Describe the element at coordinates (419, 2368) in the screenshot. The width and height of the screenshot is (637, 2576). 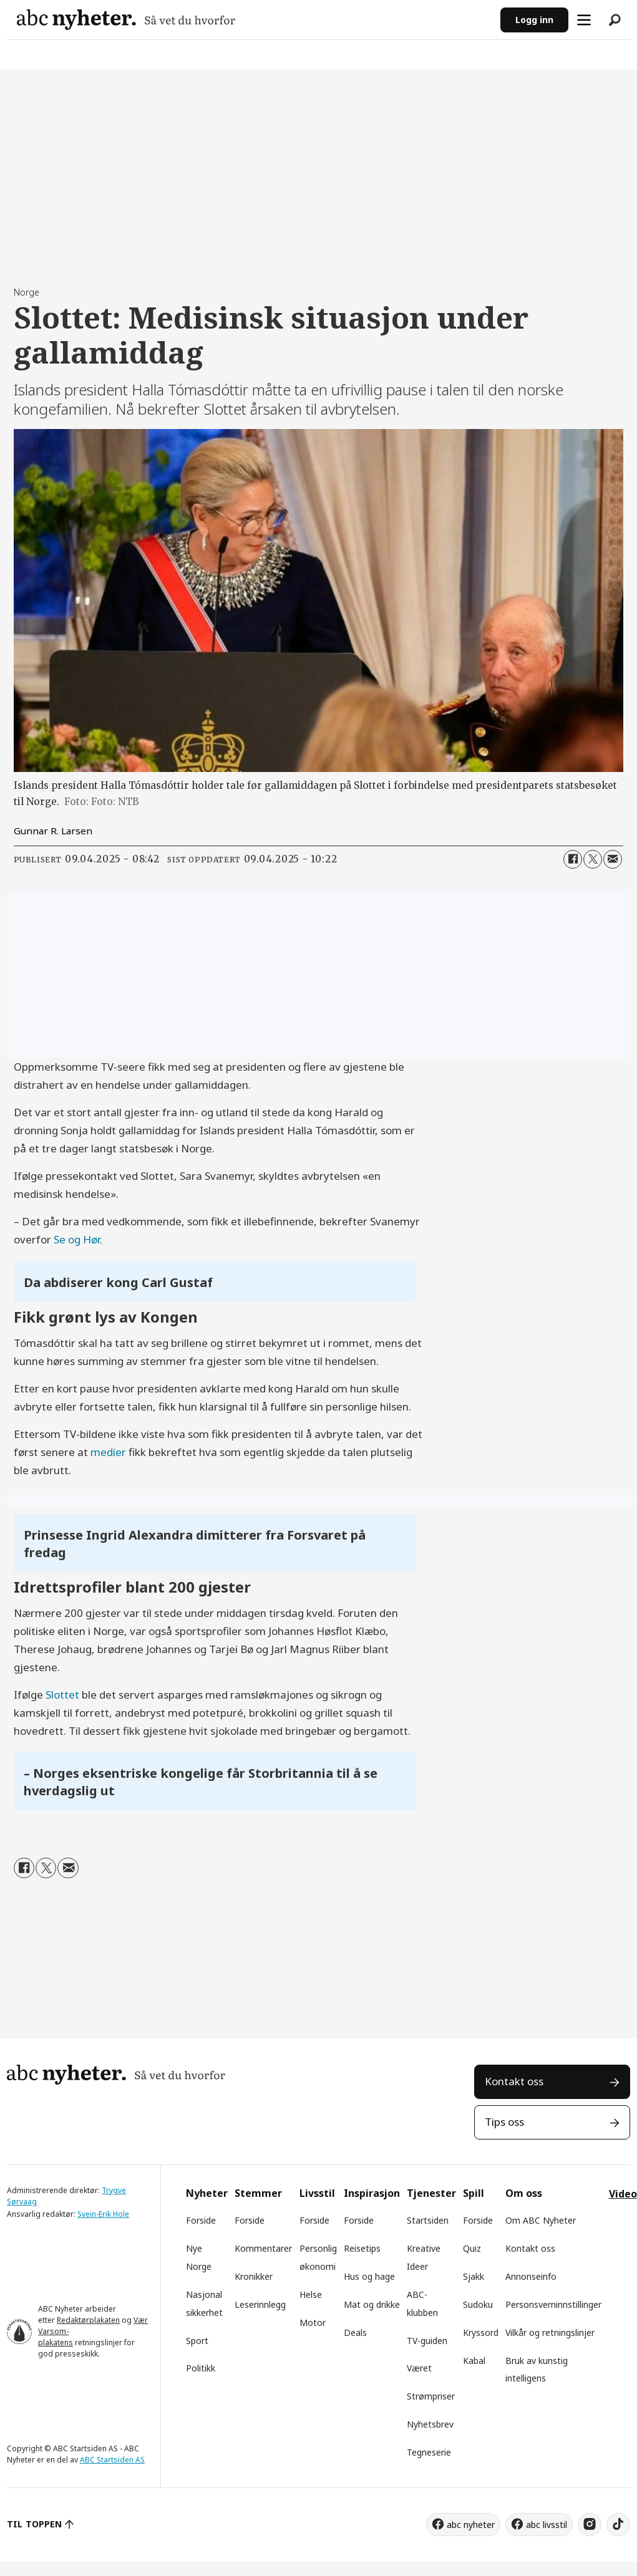
I see `Været` at that location.